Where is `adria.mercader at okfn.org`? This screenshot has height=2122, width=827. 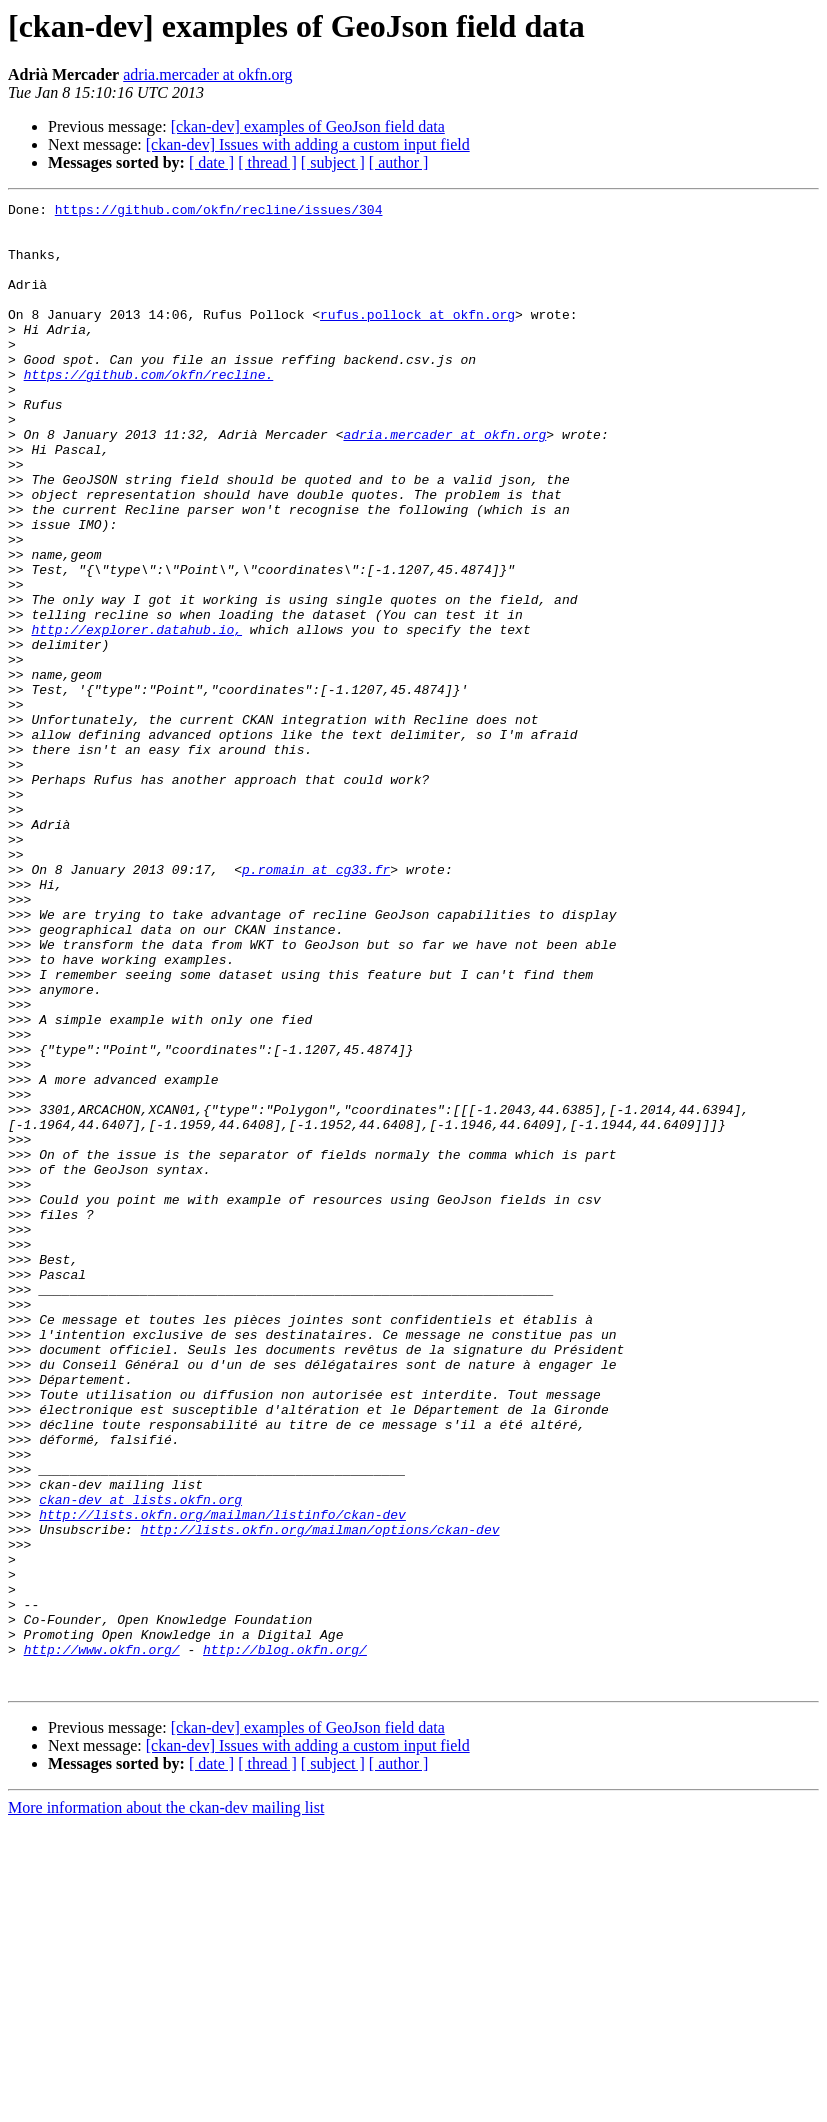 adria.mercader at okfn.org is located at coordinates (207, 74).